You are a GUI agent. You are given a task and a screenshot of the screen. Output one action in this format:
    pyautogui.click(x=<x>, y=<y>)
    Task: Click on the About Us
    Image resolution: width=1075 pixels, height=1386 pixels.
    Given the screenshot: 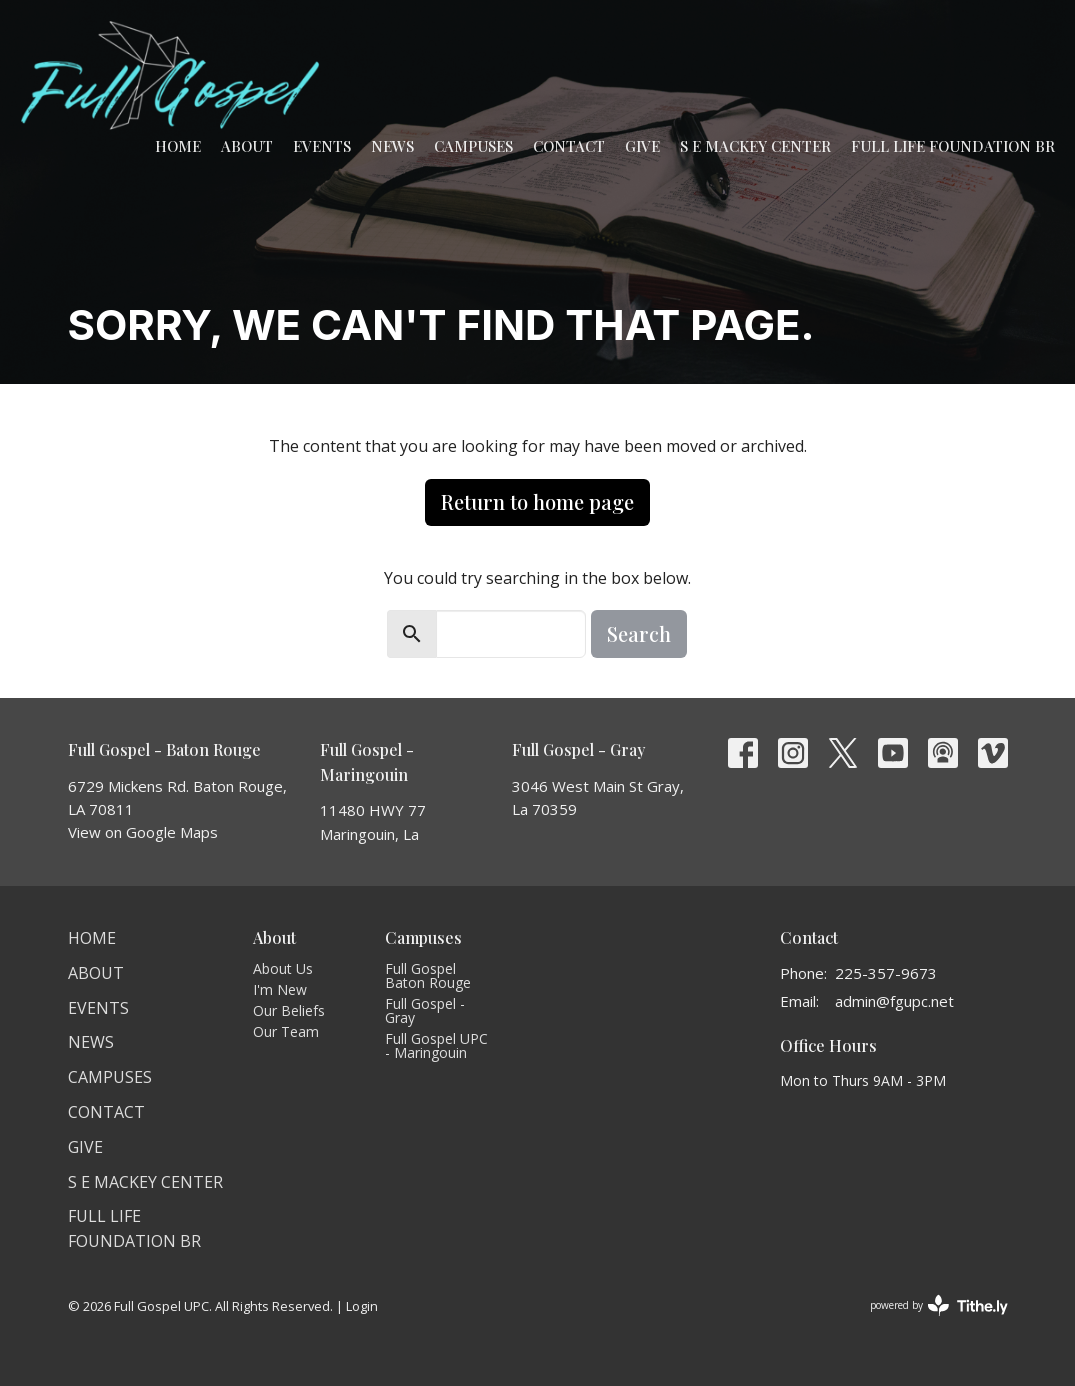 What is the action you would take?
    pyautogui.click(x=283, y=968)
    